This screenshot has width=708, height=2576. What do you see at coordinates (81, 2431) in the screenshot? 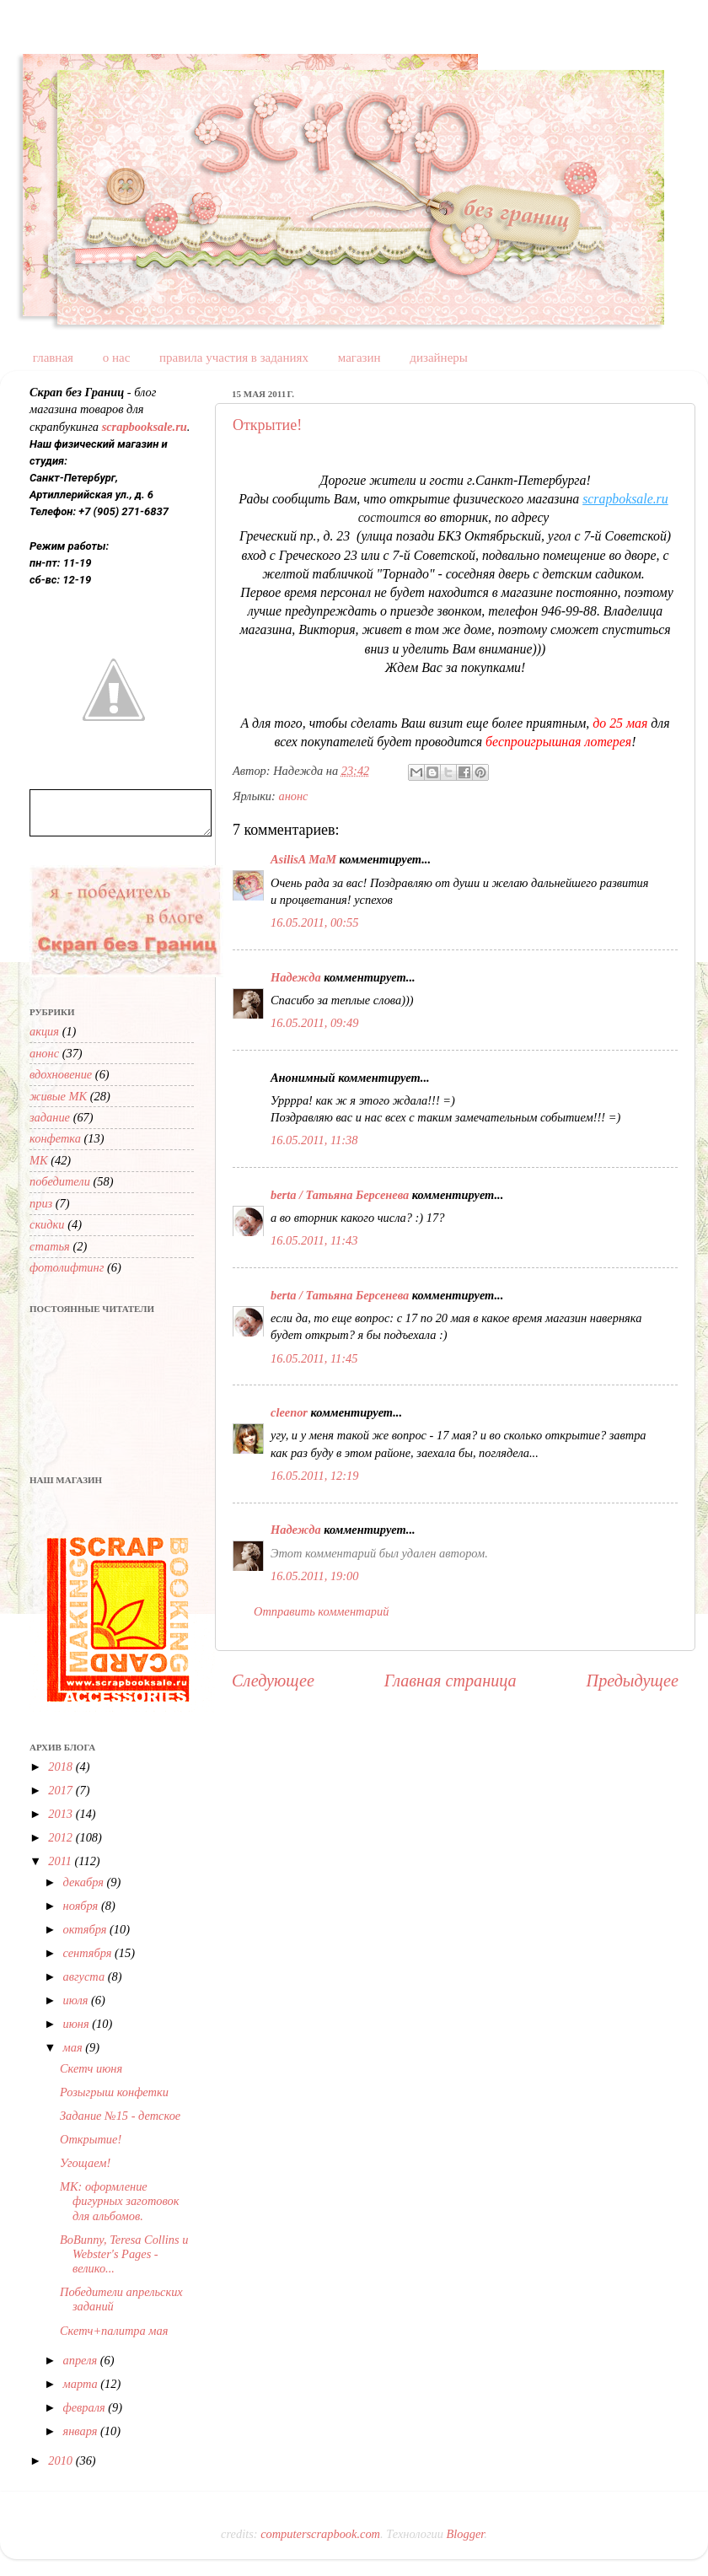
I see `января` at bounding box center [81, 2431].